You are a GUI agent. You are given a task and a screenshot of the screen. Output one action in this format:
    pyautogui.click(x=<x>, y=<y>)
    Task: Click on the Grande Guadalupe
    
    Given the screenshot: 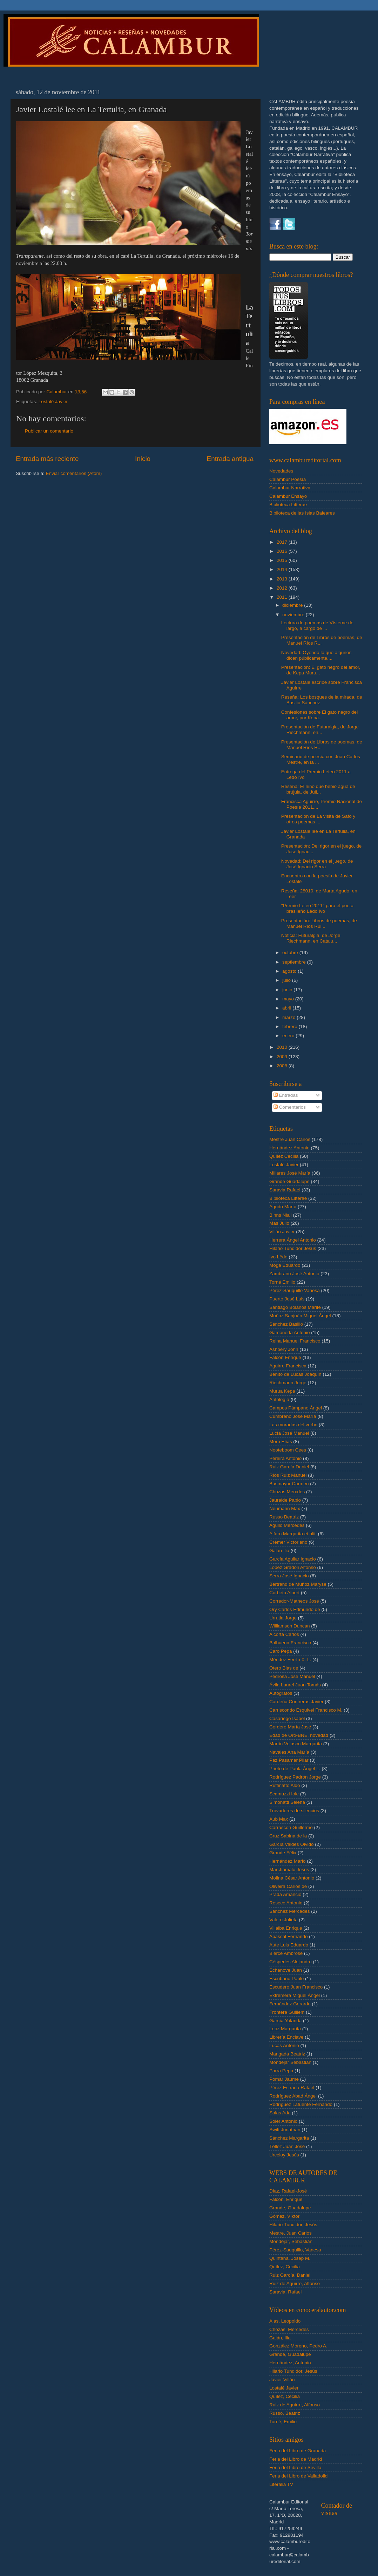 What is the action you would take?
    pyautogui.click(x=289, y=1181)
    